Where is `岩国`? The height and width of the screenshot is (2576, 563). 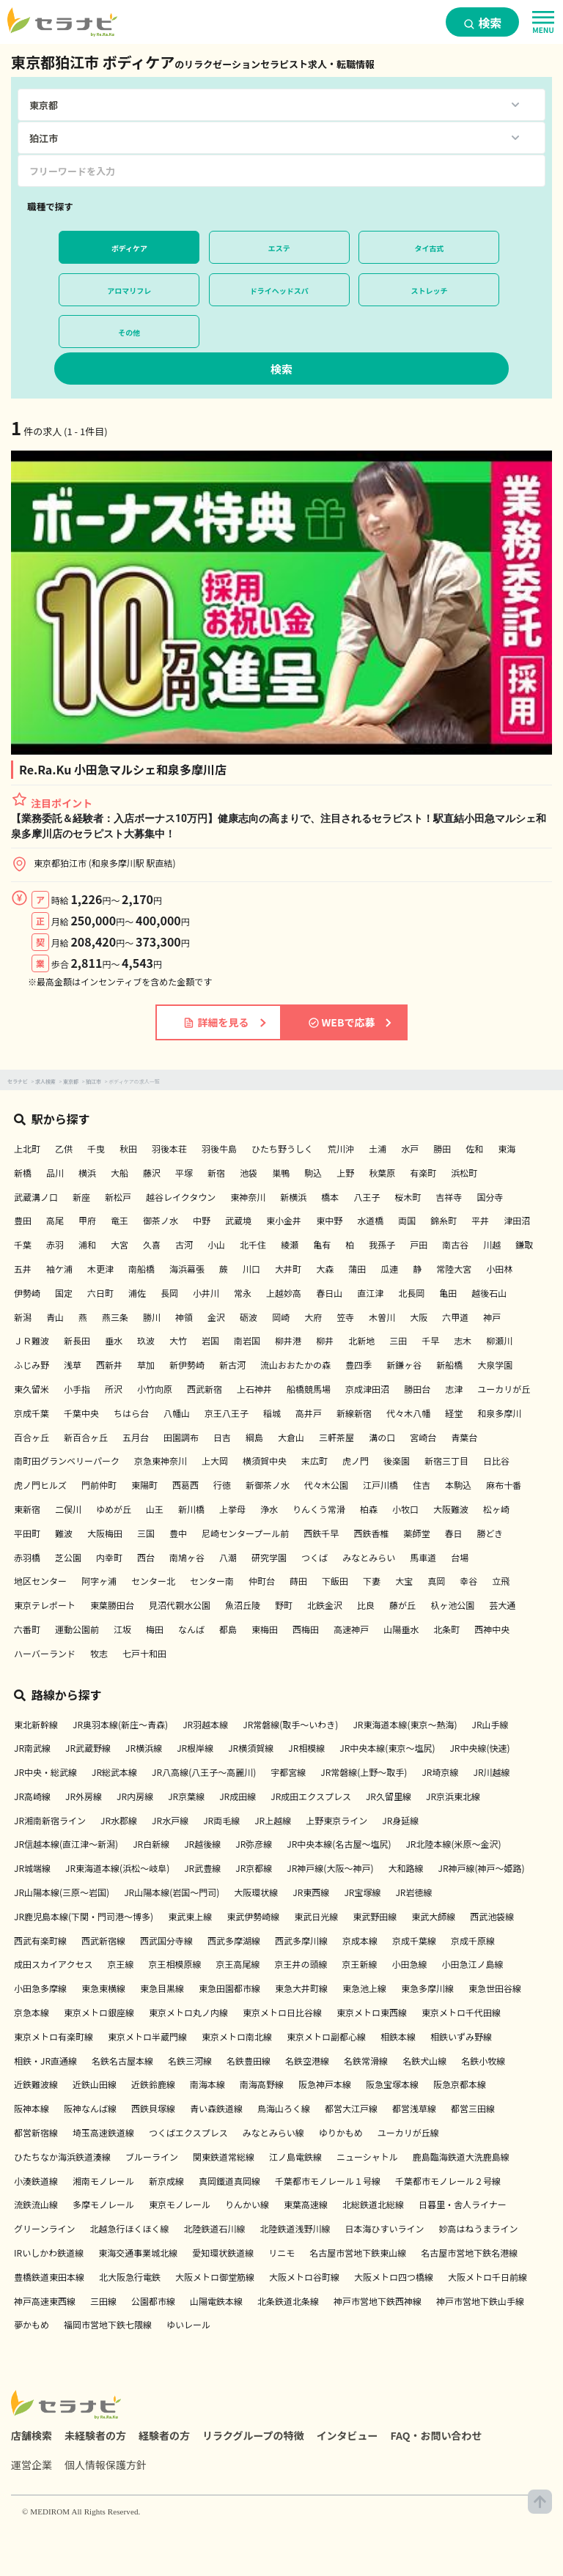
岩国 is located at coordinates (210, 1340).